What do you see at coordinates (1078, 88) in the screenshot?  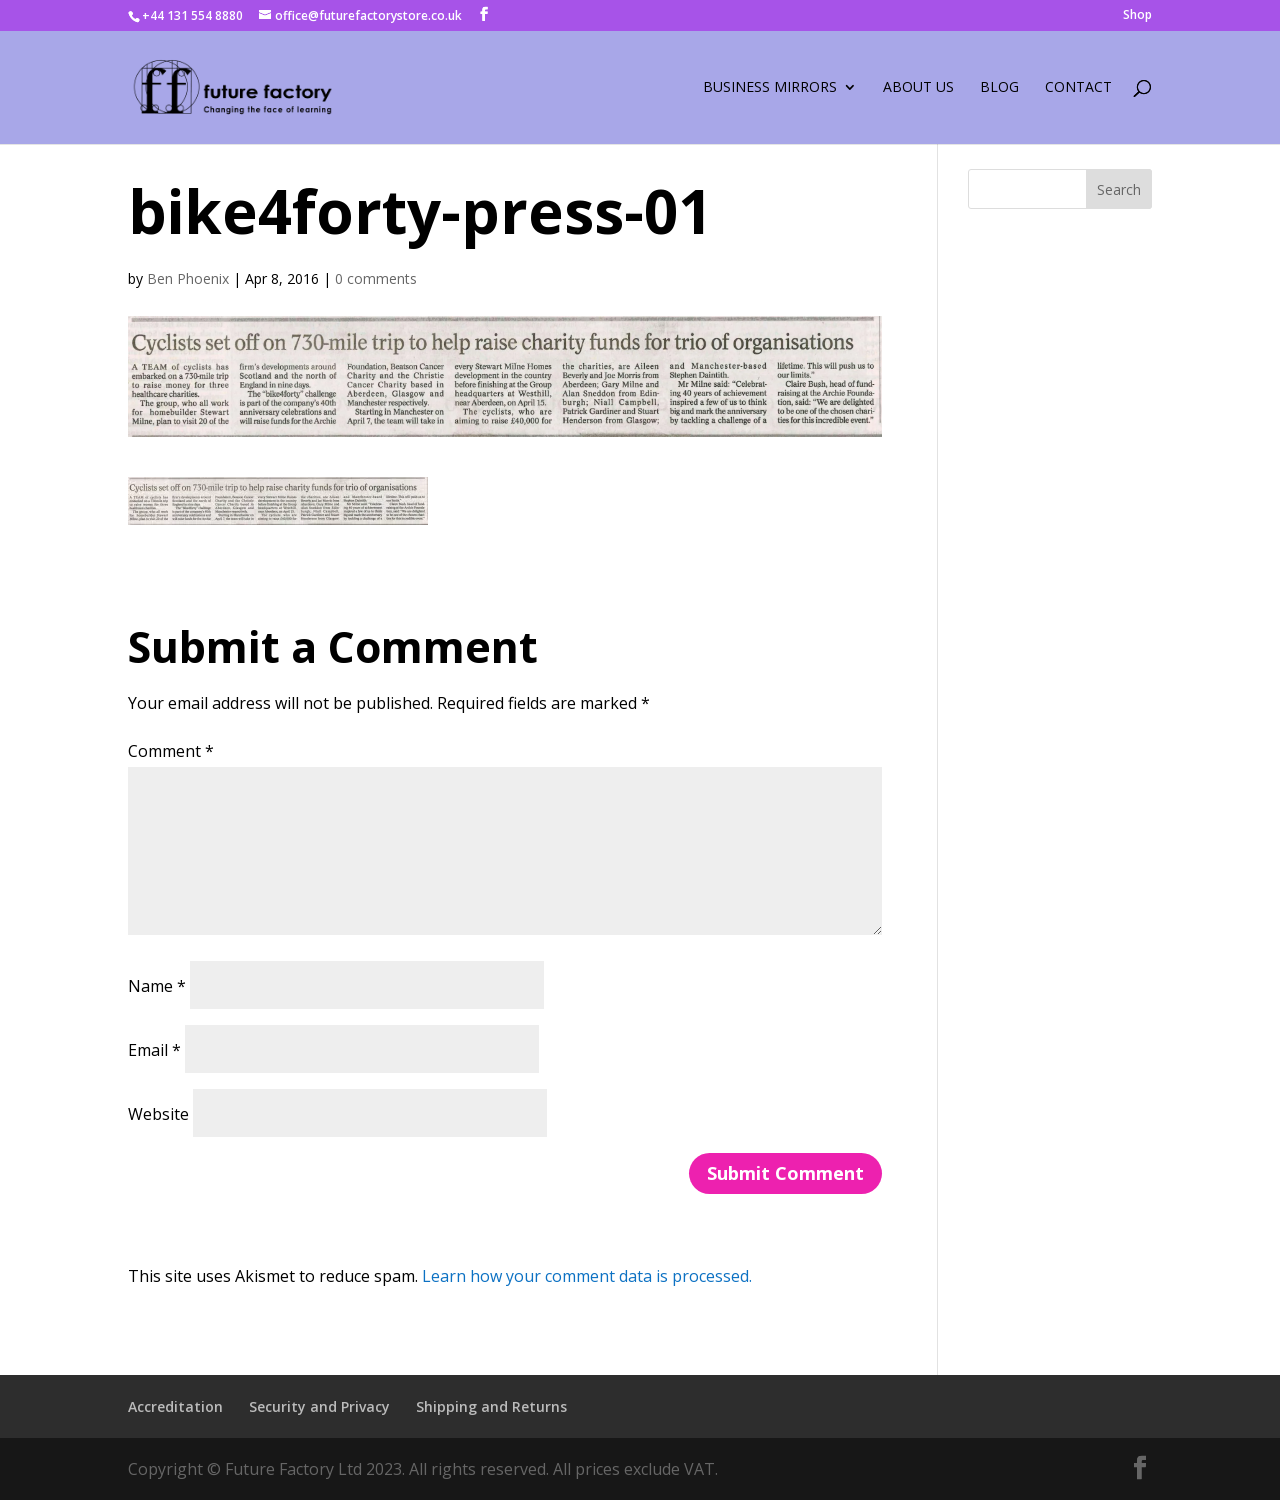 I see `Contact` at bounding box center [1078, 88].